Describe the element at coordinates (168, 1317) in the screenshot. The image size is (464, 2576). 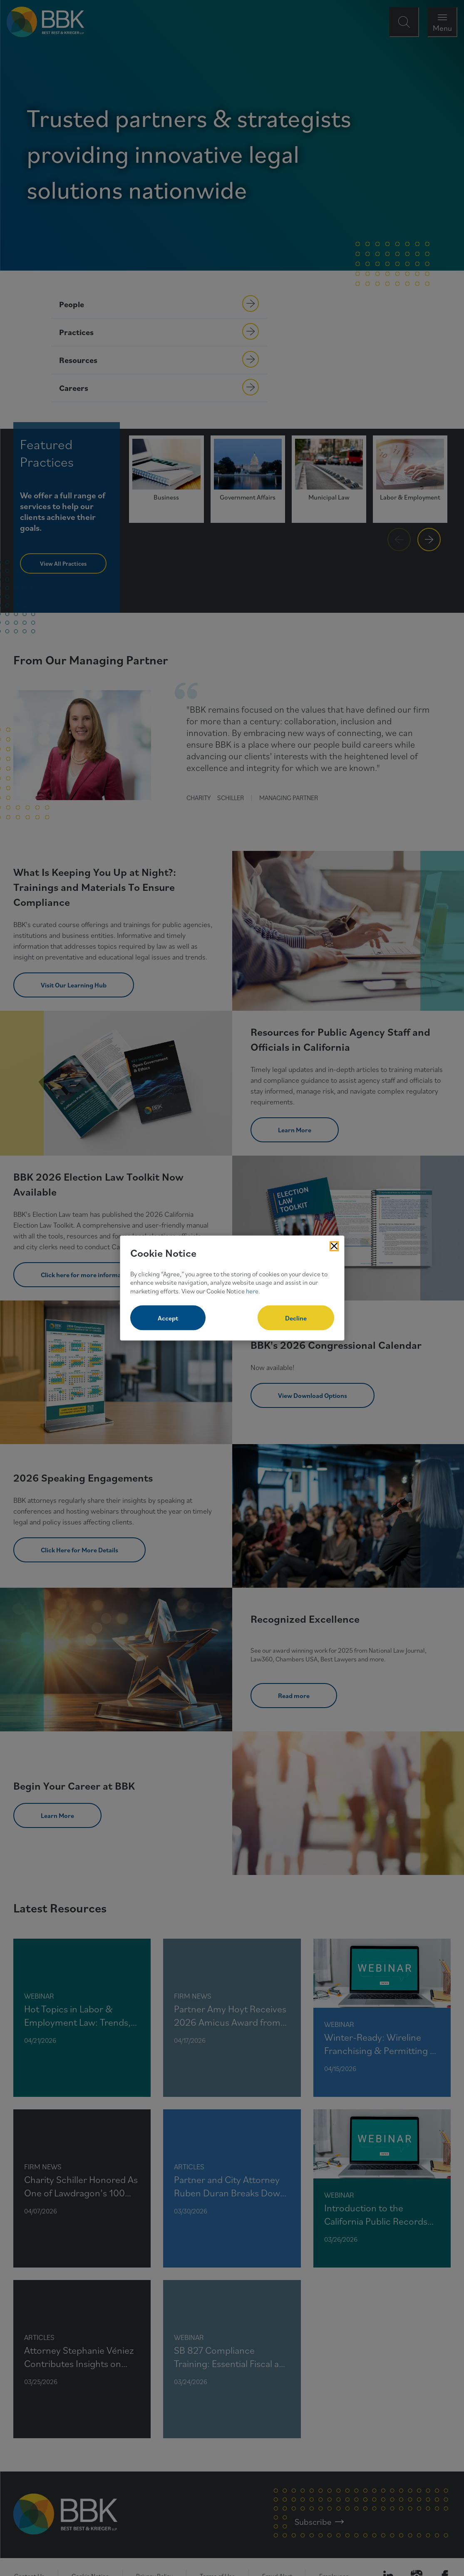
I see `Accept` at that location.